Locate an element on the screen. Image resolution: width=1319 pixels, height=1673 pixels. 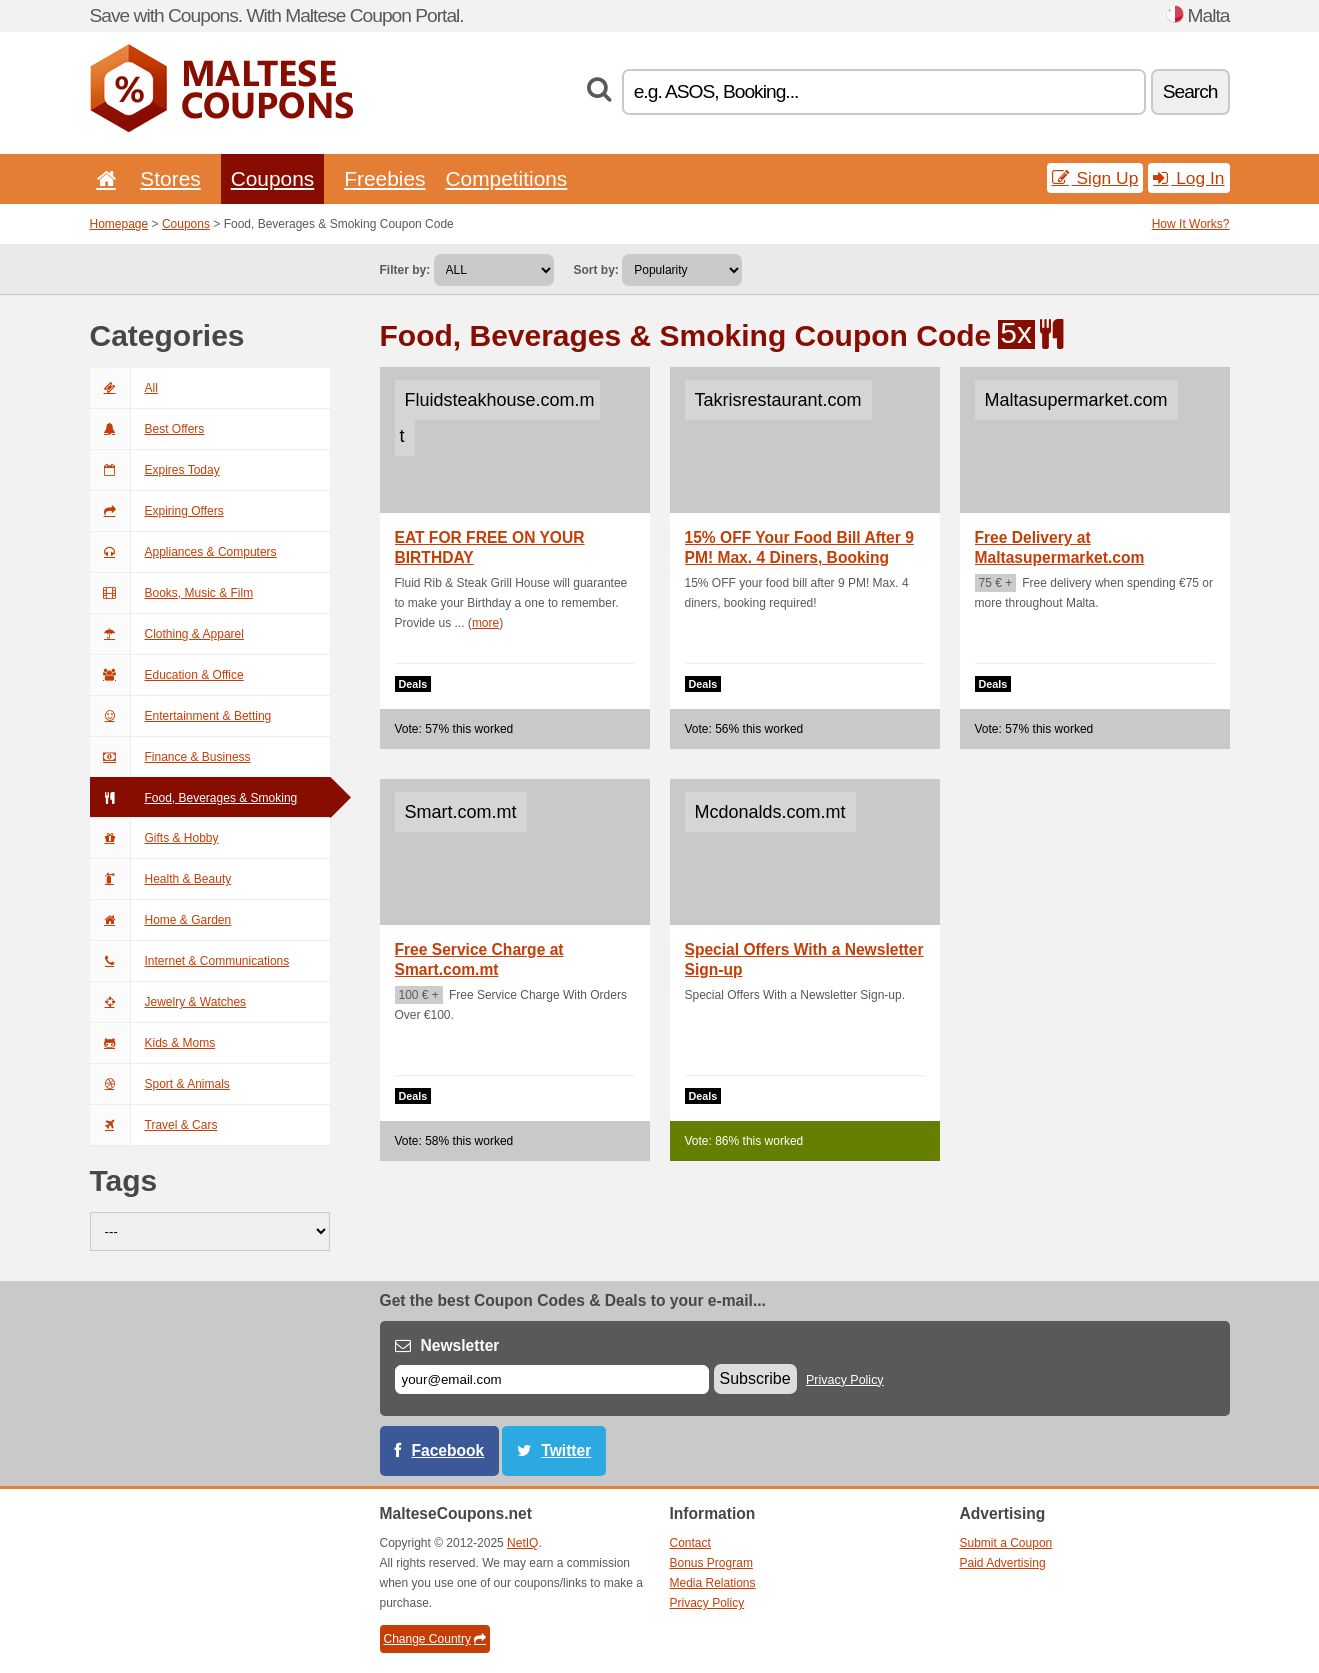
Gifts & Hobby is located at coordinates (154, 838).